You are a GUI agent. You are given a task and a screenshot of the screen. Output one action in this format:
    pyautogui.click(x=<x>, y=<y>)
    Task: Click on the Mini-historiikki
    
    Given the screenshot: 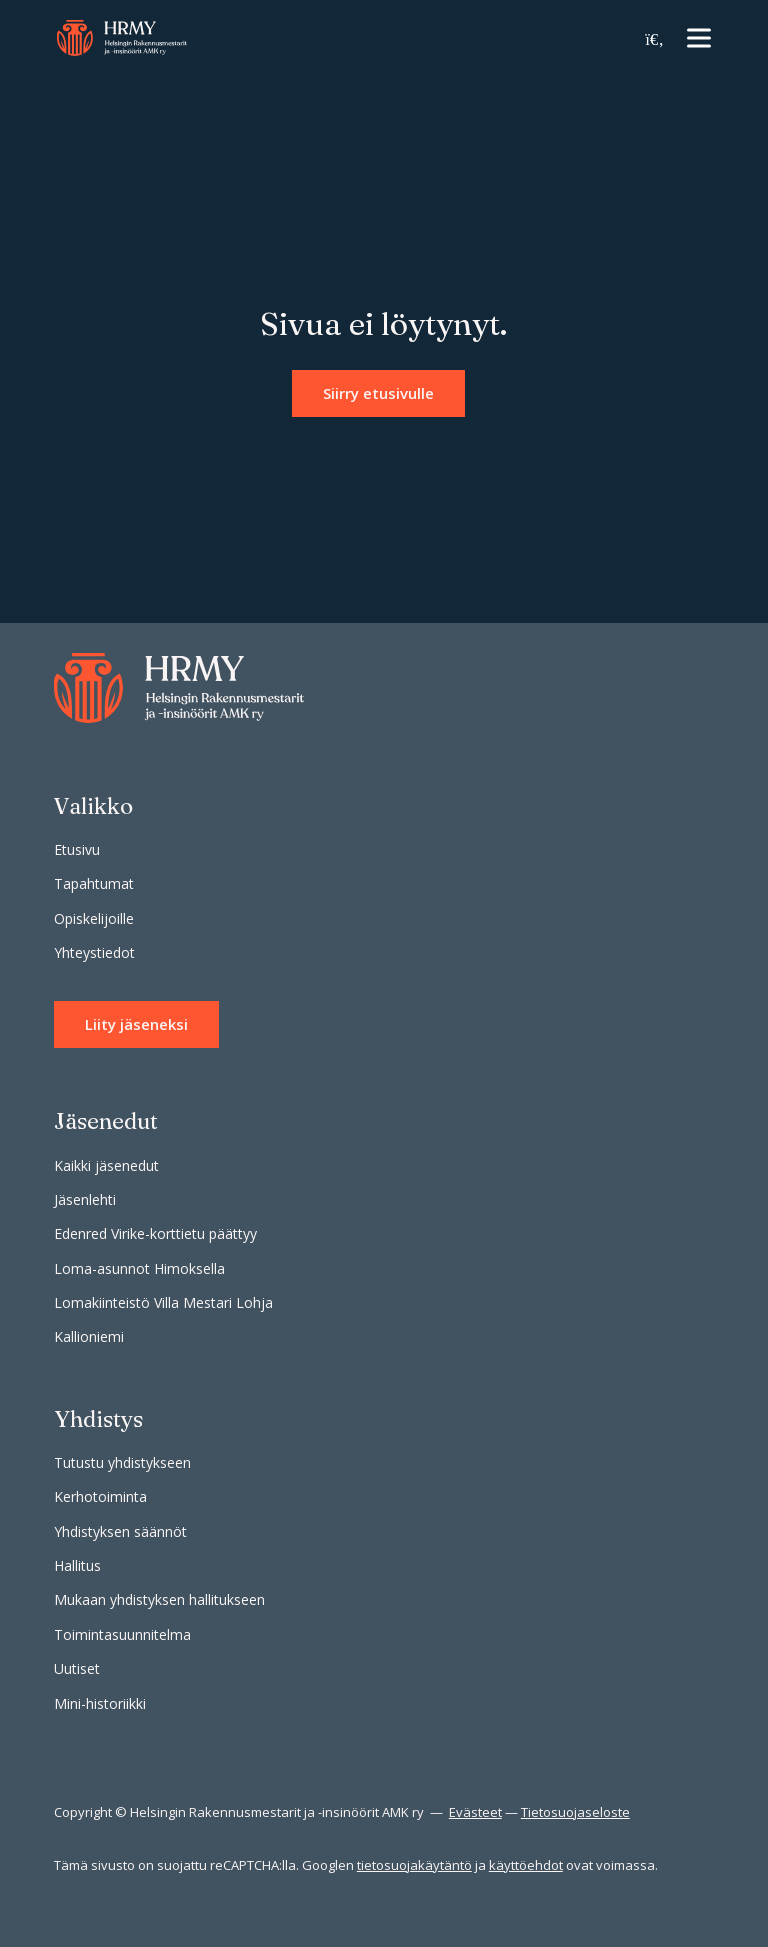 What is the action you would take?
    pyautogui.click(x=100, y=1703)
    